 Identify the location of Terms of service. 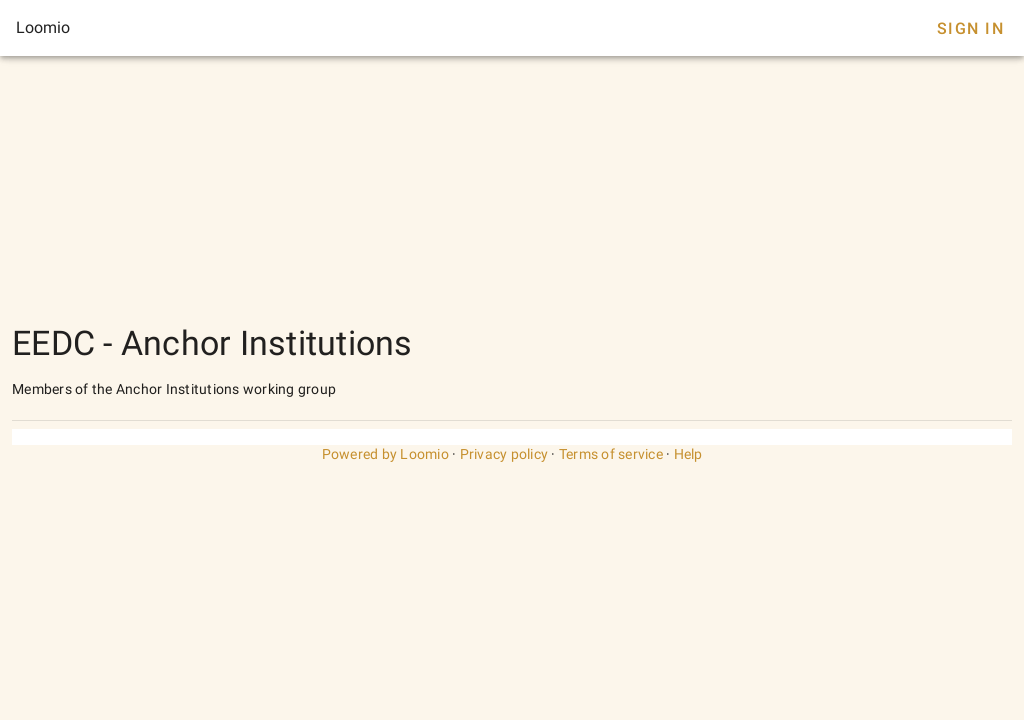
(611, 454).